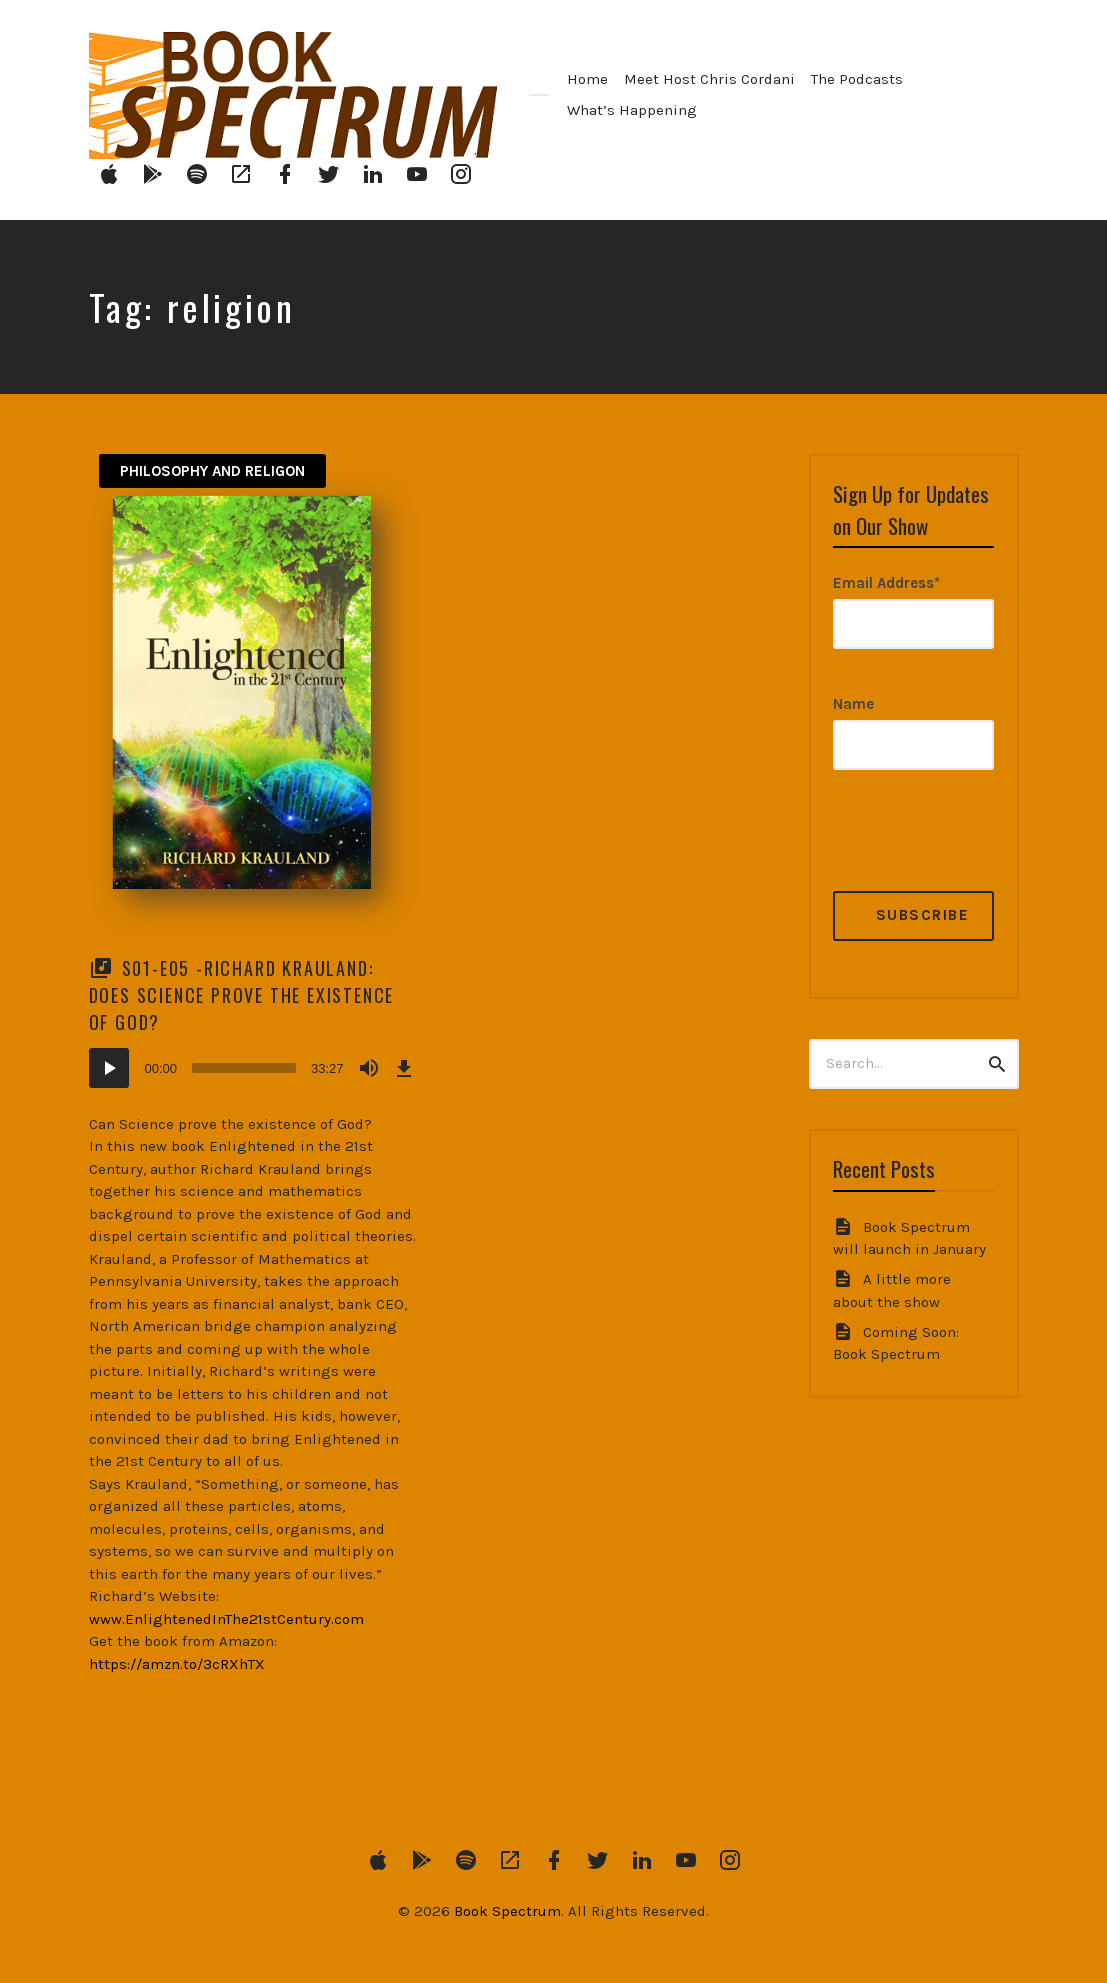  I want to click on Home, so click(587, 79).